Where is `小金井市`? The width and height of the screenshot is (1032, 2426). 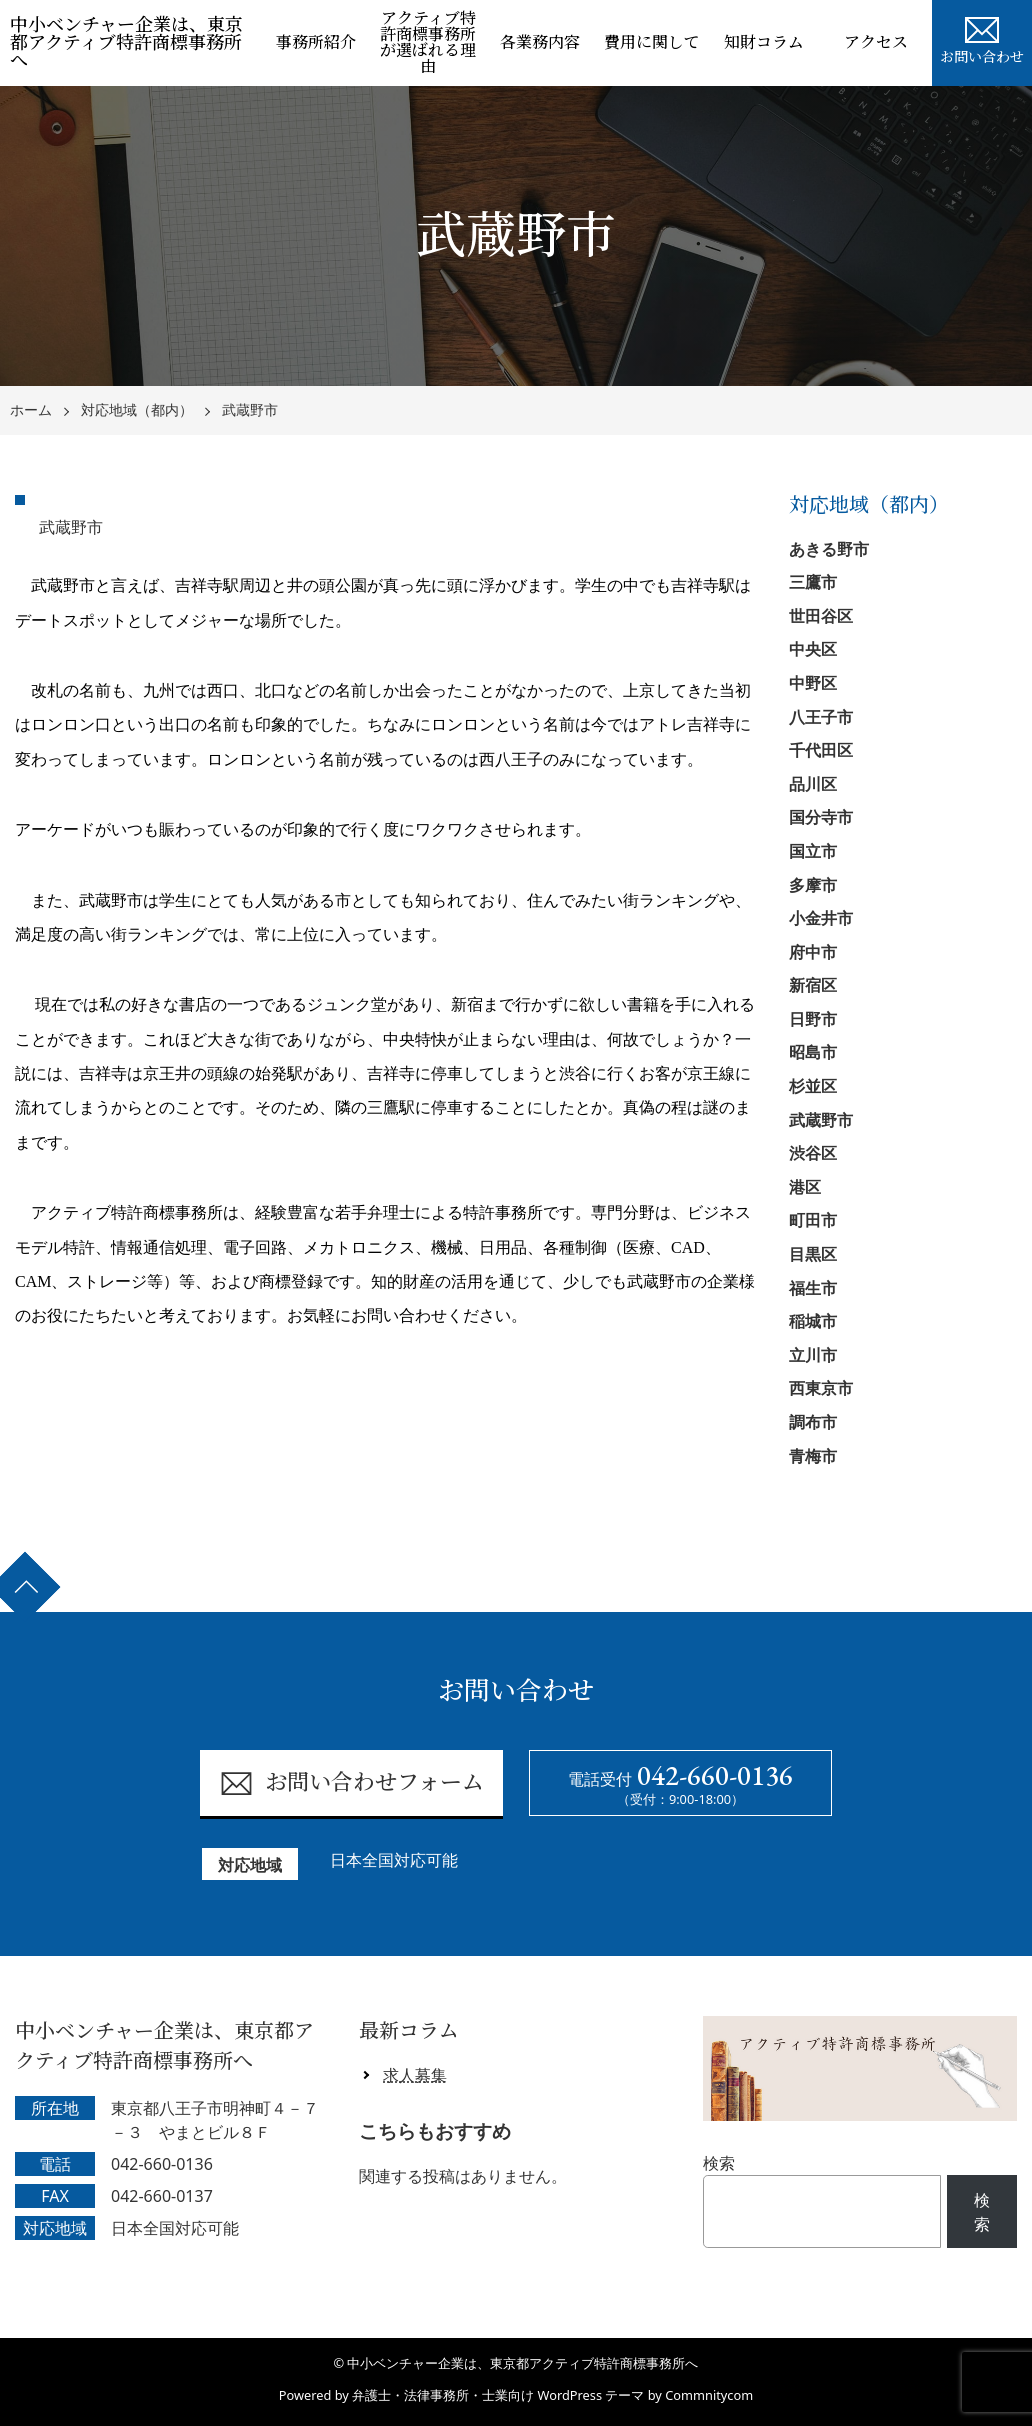
小金井市 is located at coordinates (821, 918).